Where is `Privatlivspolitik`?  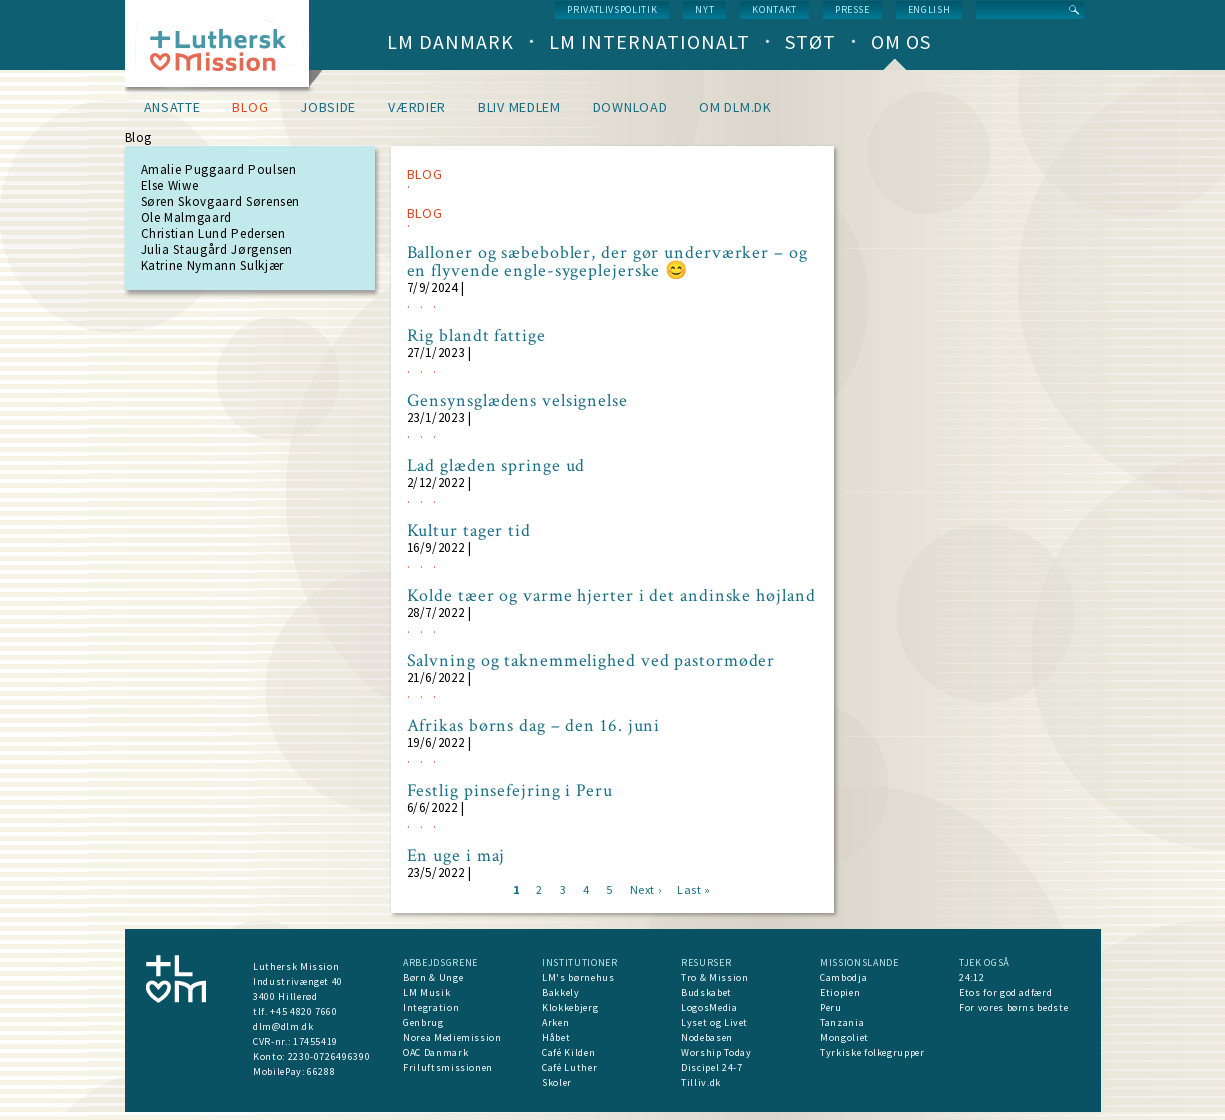
Privatlivspolitik is located at coordinates (612, 9).